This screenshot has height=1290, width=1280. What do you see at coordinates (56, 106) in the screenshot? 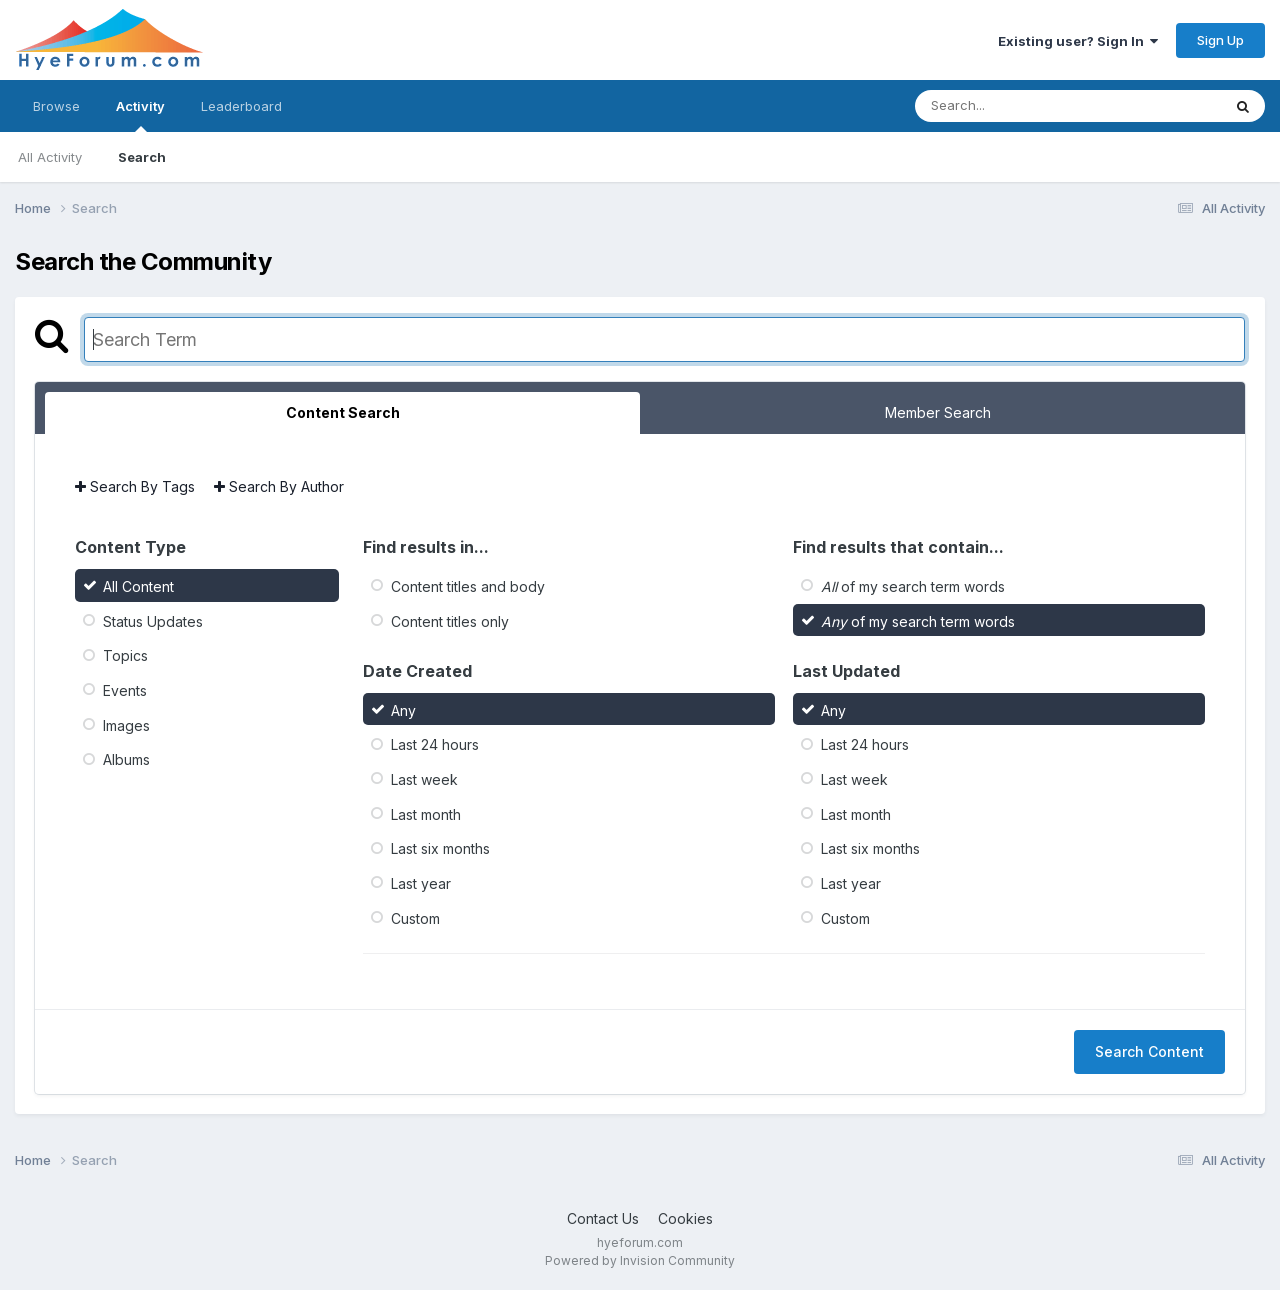
I see `Browse` at bounding box center [56, 106].